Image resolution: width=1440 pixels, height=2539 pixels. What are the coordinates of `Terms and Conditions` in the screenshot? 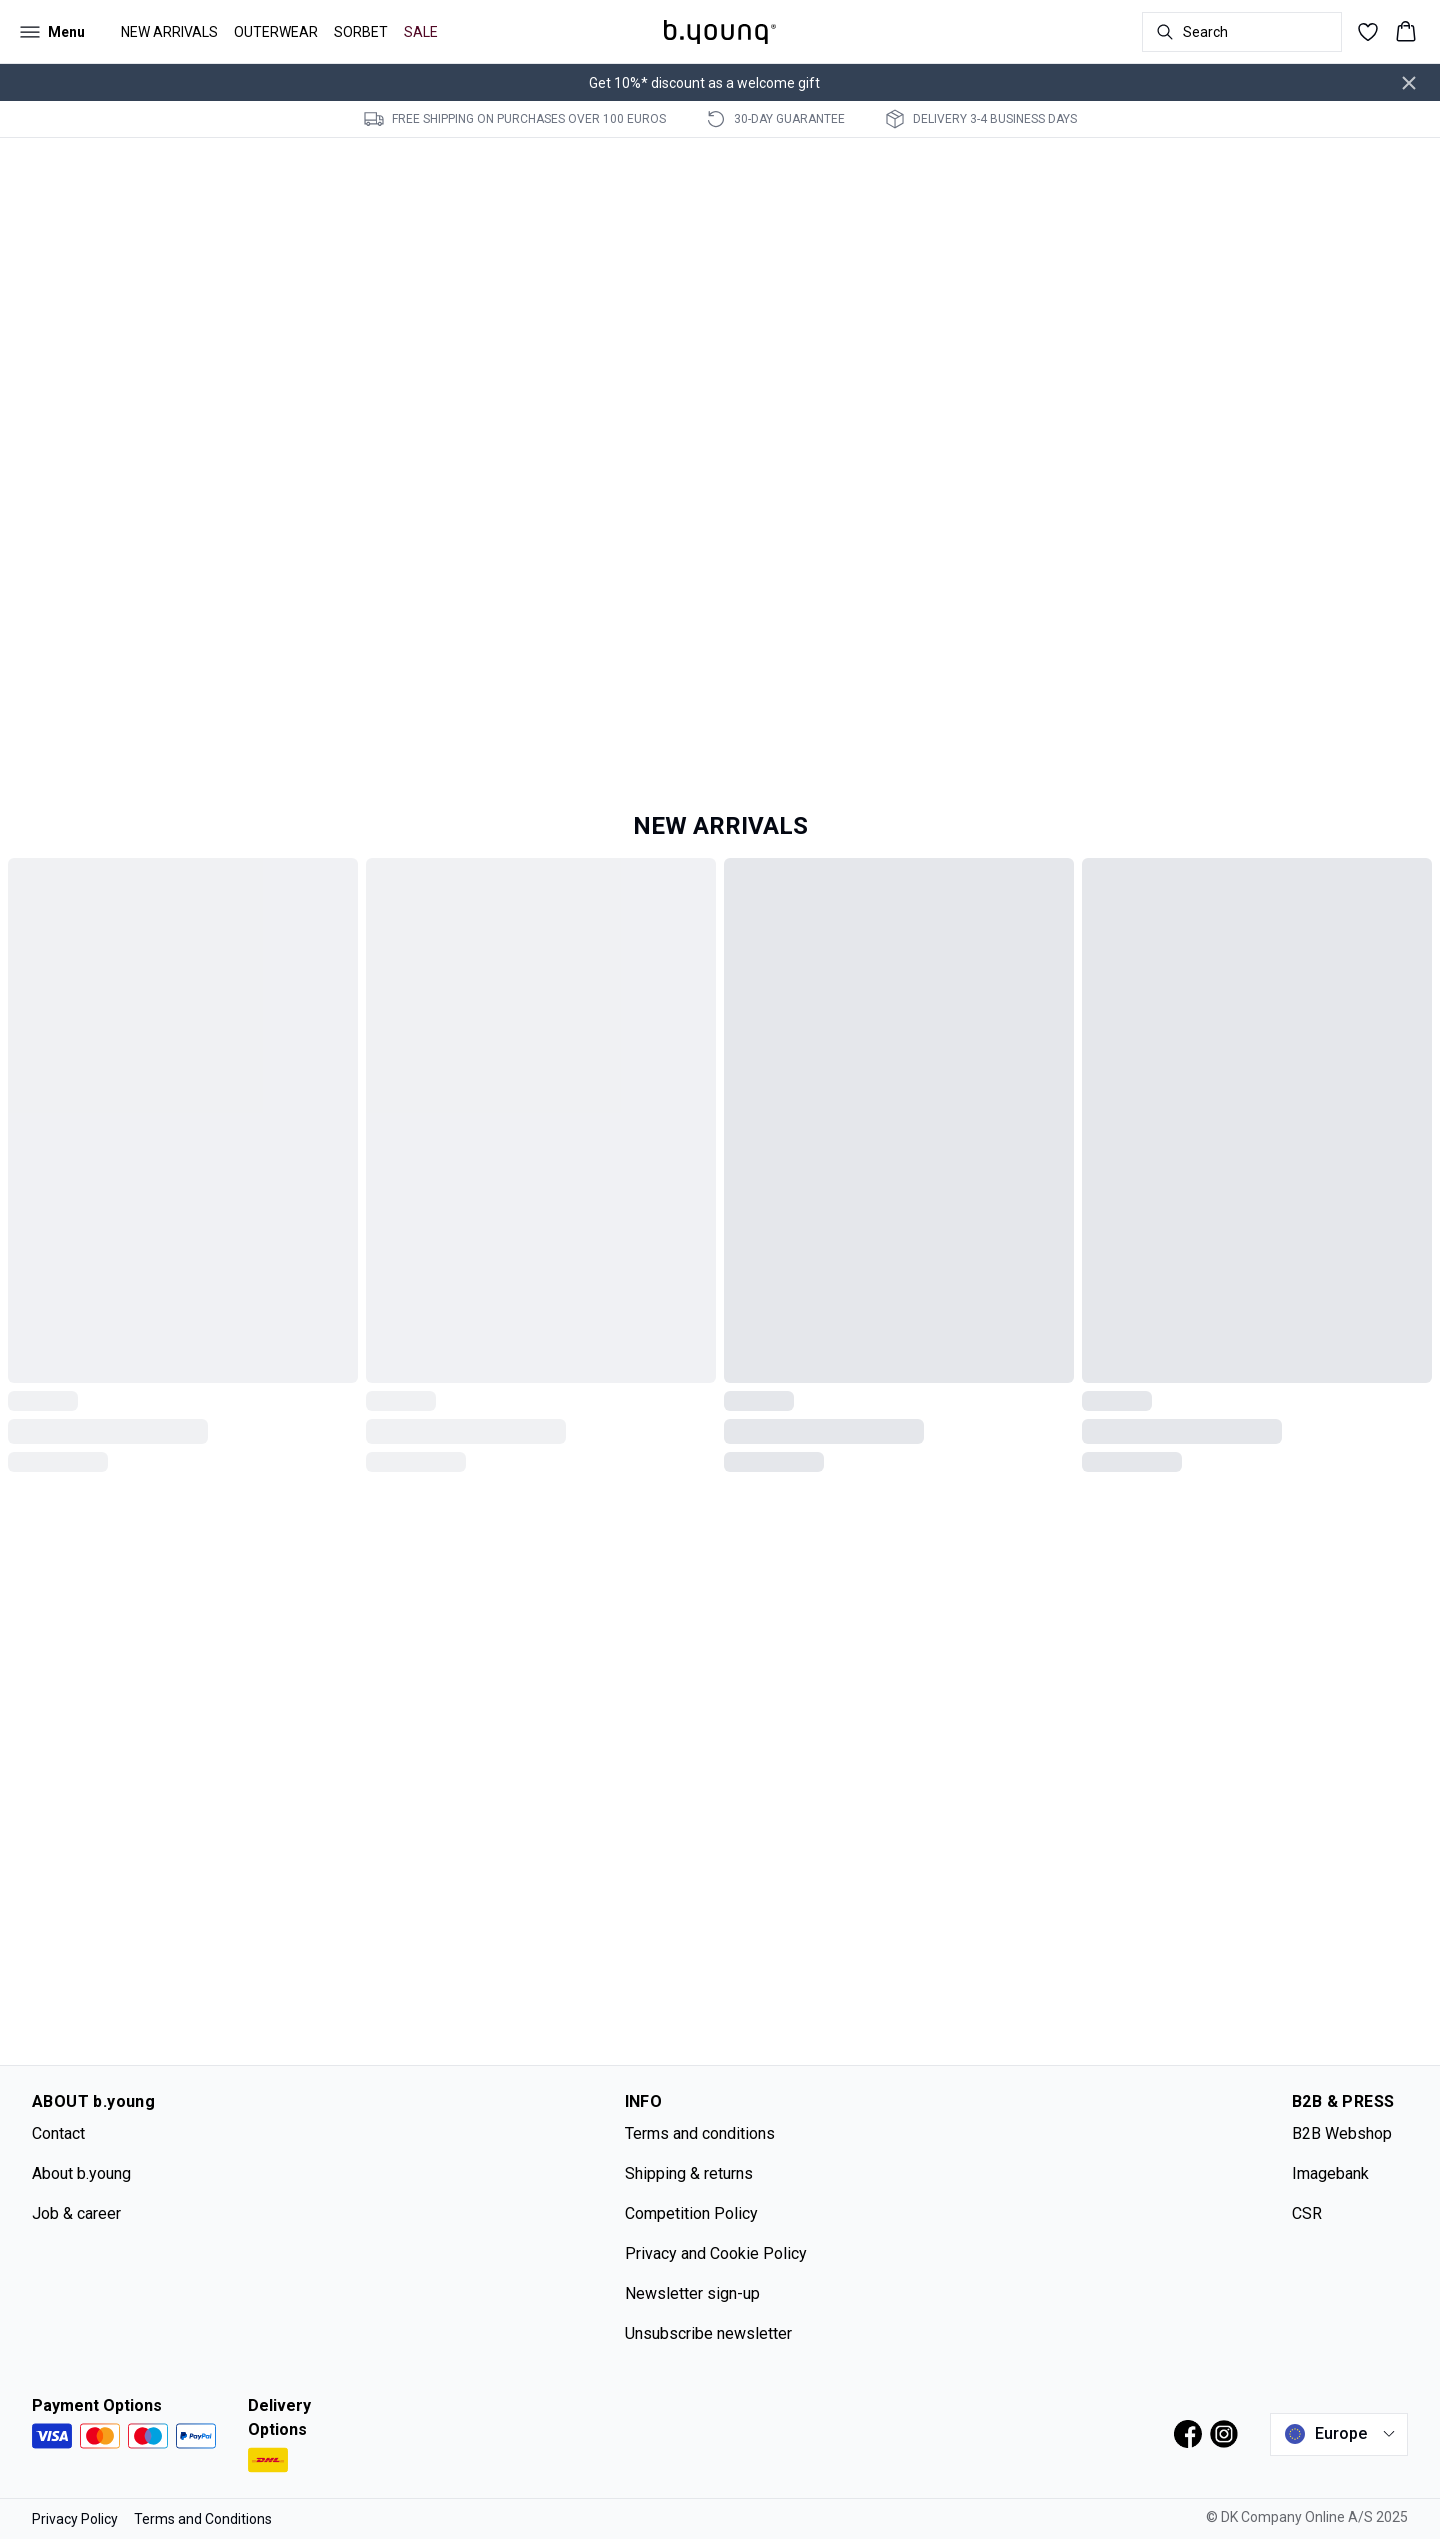 It's located at (203, 2519).